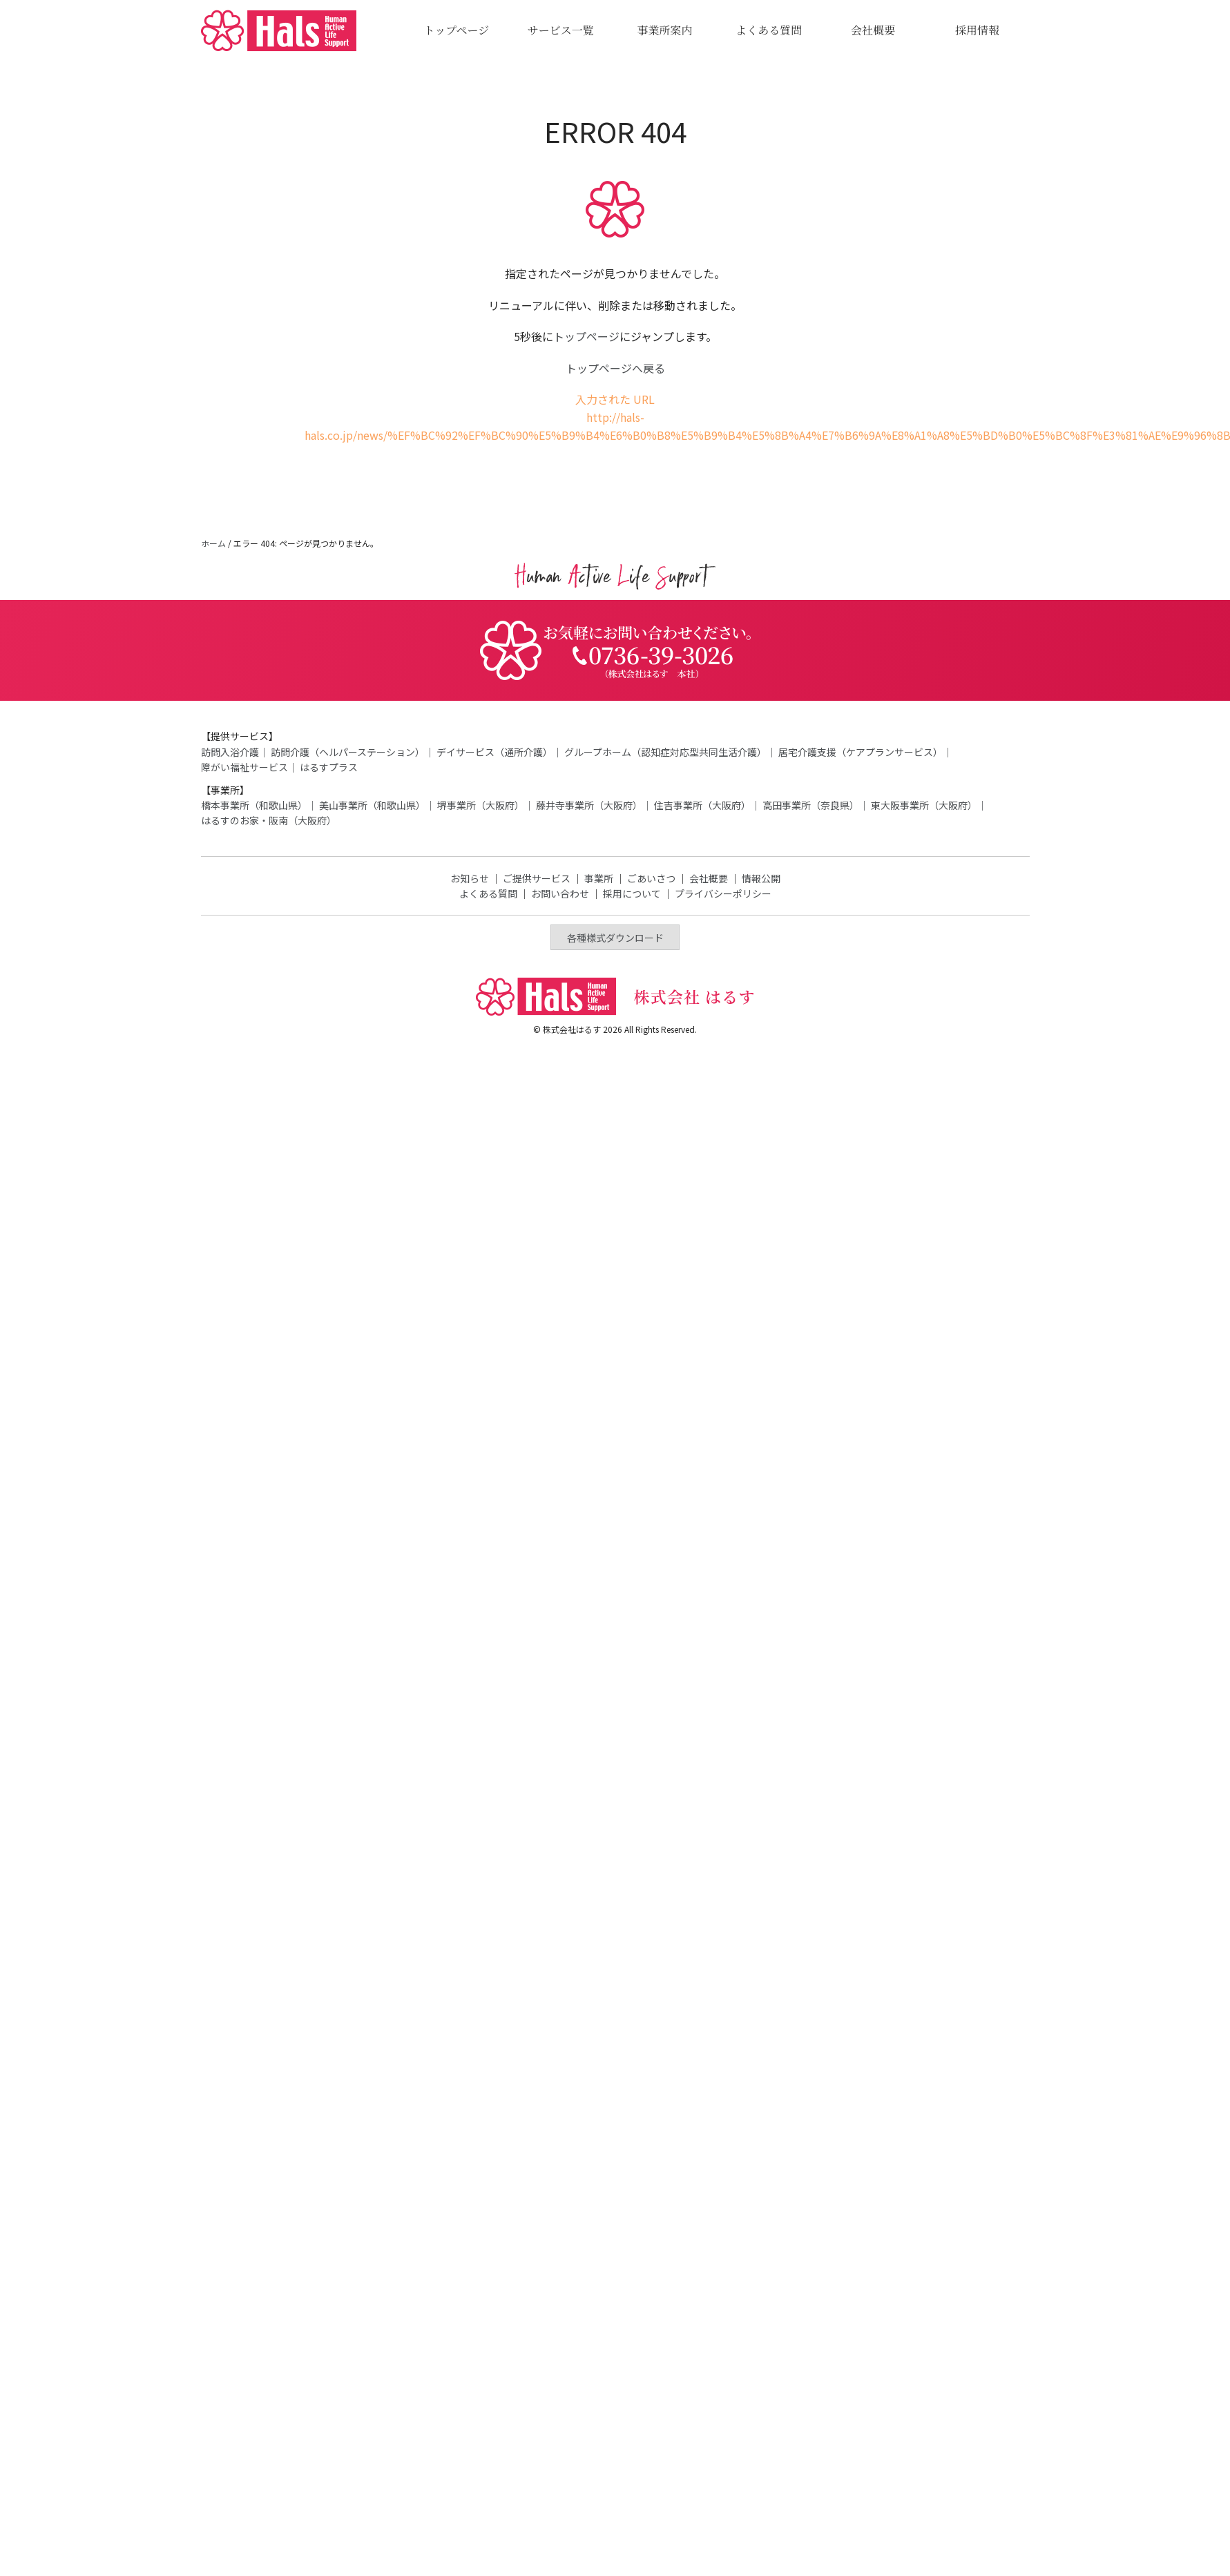 This screenshot has height=2576, width=1230. Describe the element at coordinates (494, 752) in the screenshot. I see `デイサービス（通所介護）` at that location.